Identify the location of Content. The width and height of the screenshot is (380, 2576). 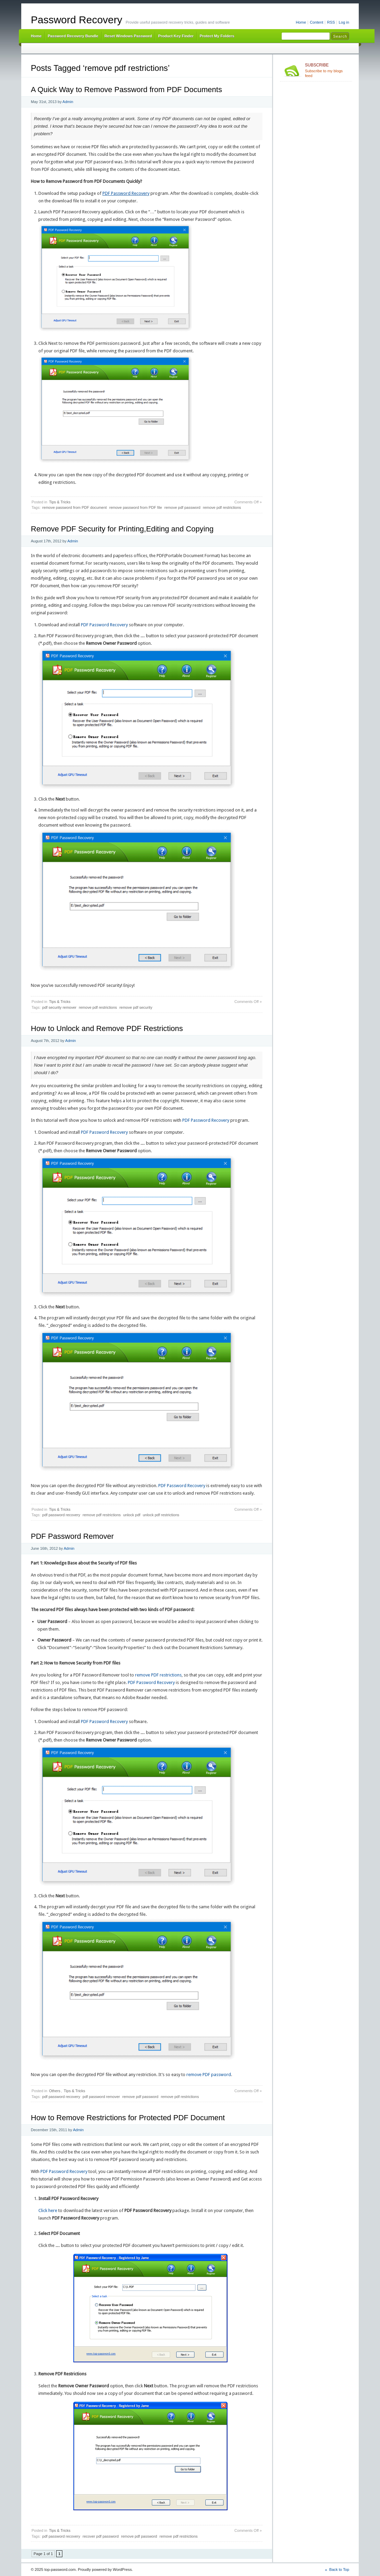
(316, 22).